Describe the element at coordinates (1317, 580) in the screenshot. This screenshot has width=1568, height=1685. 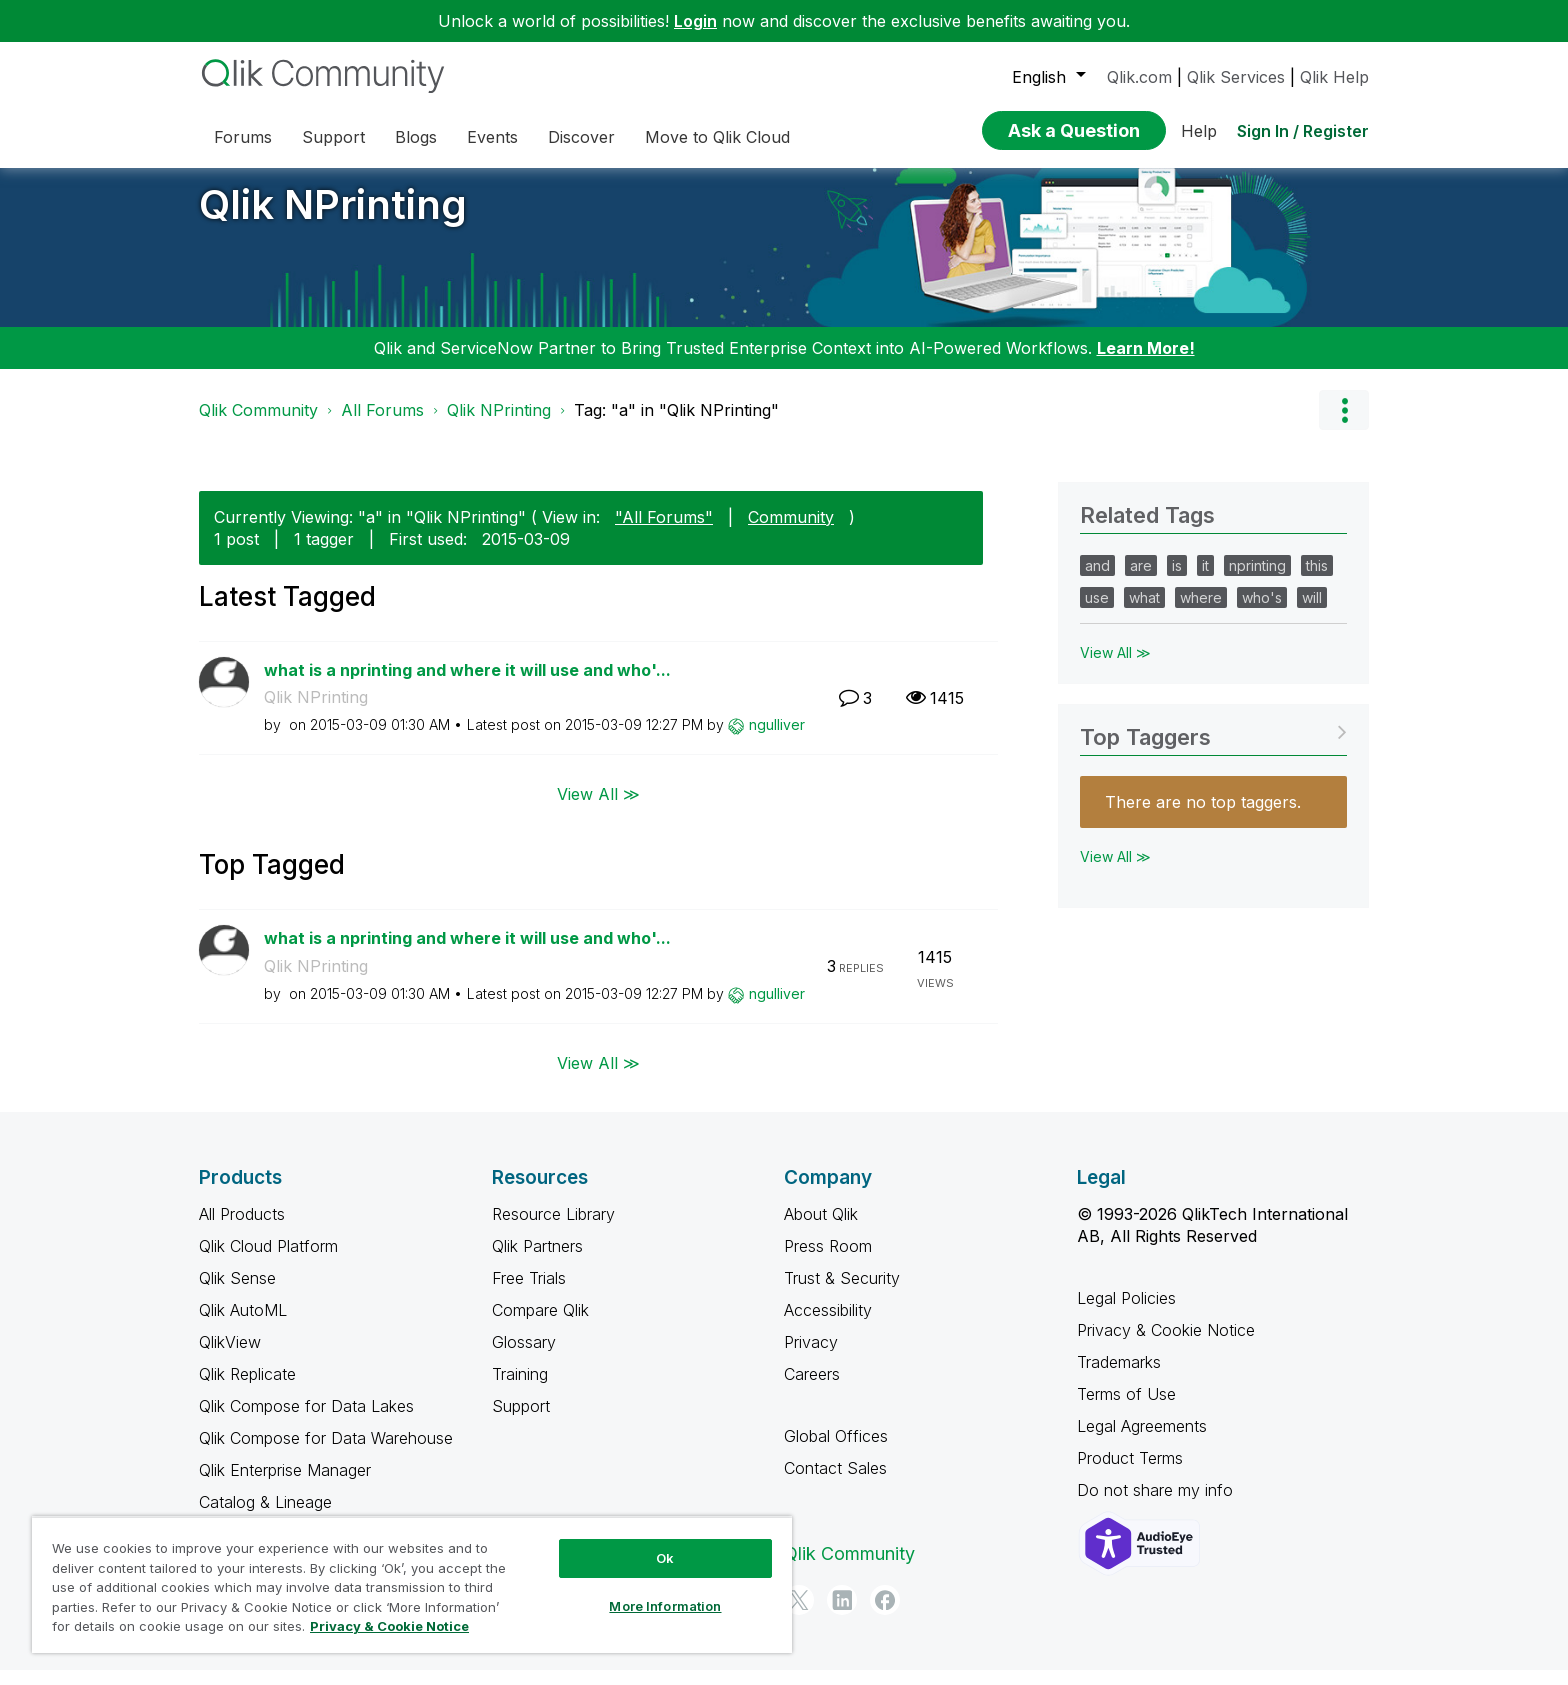
I see `this` at that location.